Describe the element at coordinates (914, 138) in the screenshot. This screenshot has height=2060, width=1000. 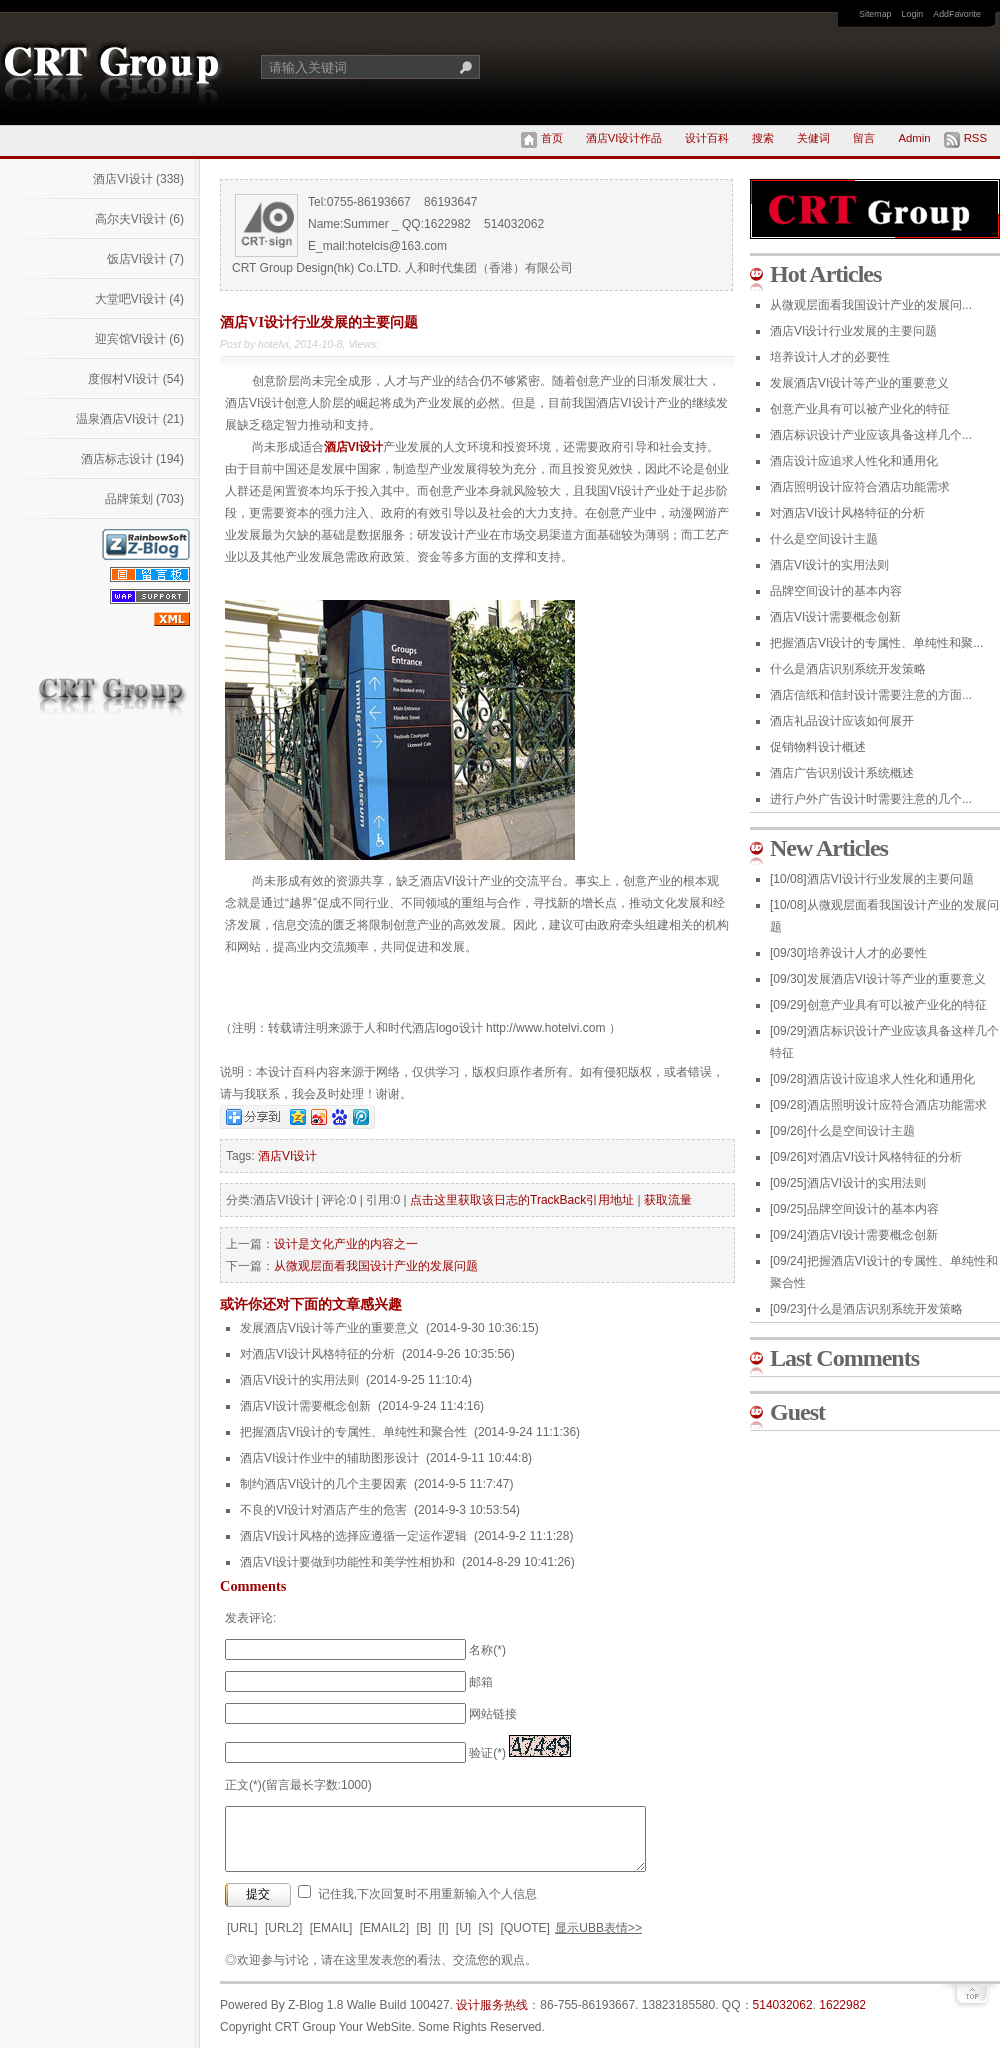
I see `Admin` at that location.